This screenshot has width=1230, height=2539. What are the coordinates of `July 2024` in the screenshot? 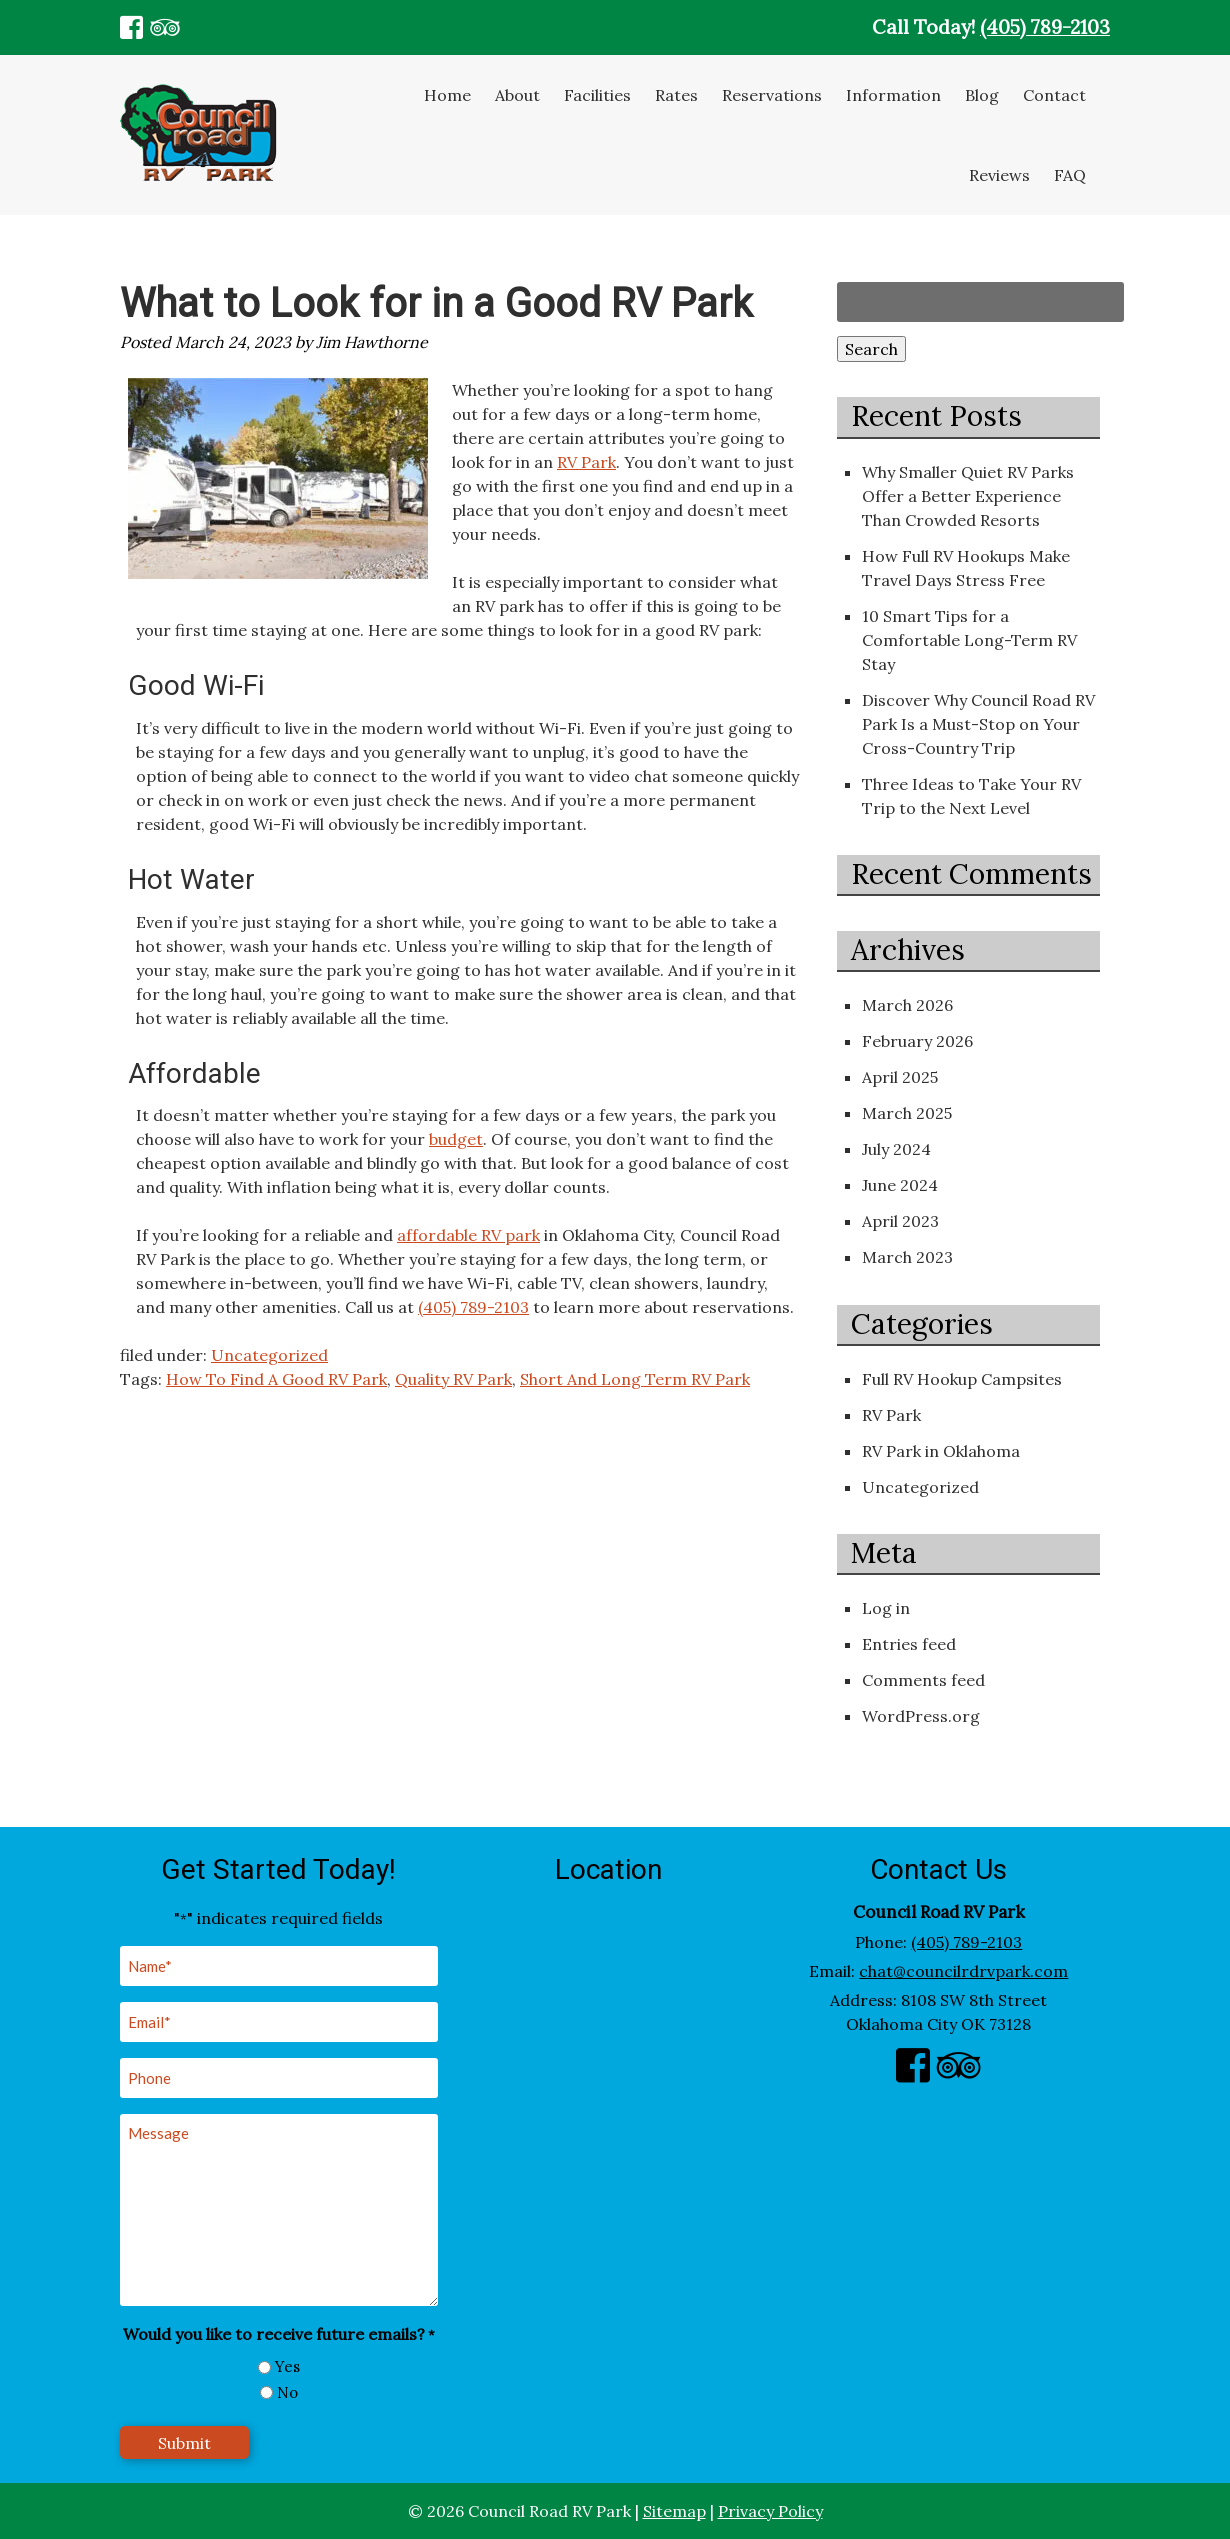 It's located at (896, 1149).